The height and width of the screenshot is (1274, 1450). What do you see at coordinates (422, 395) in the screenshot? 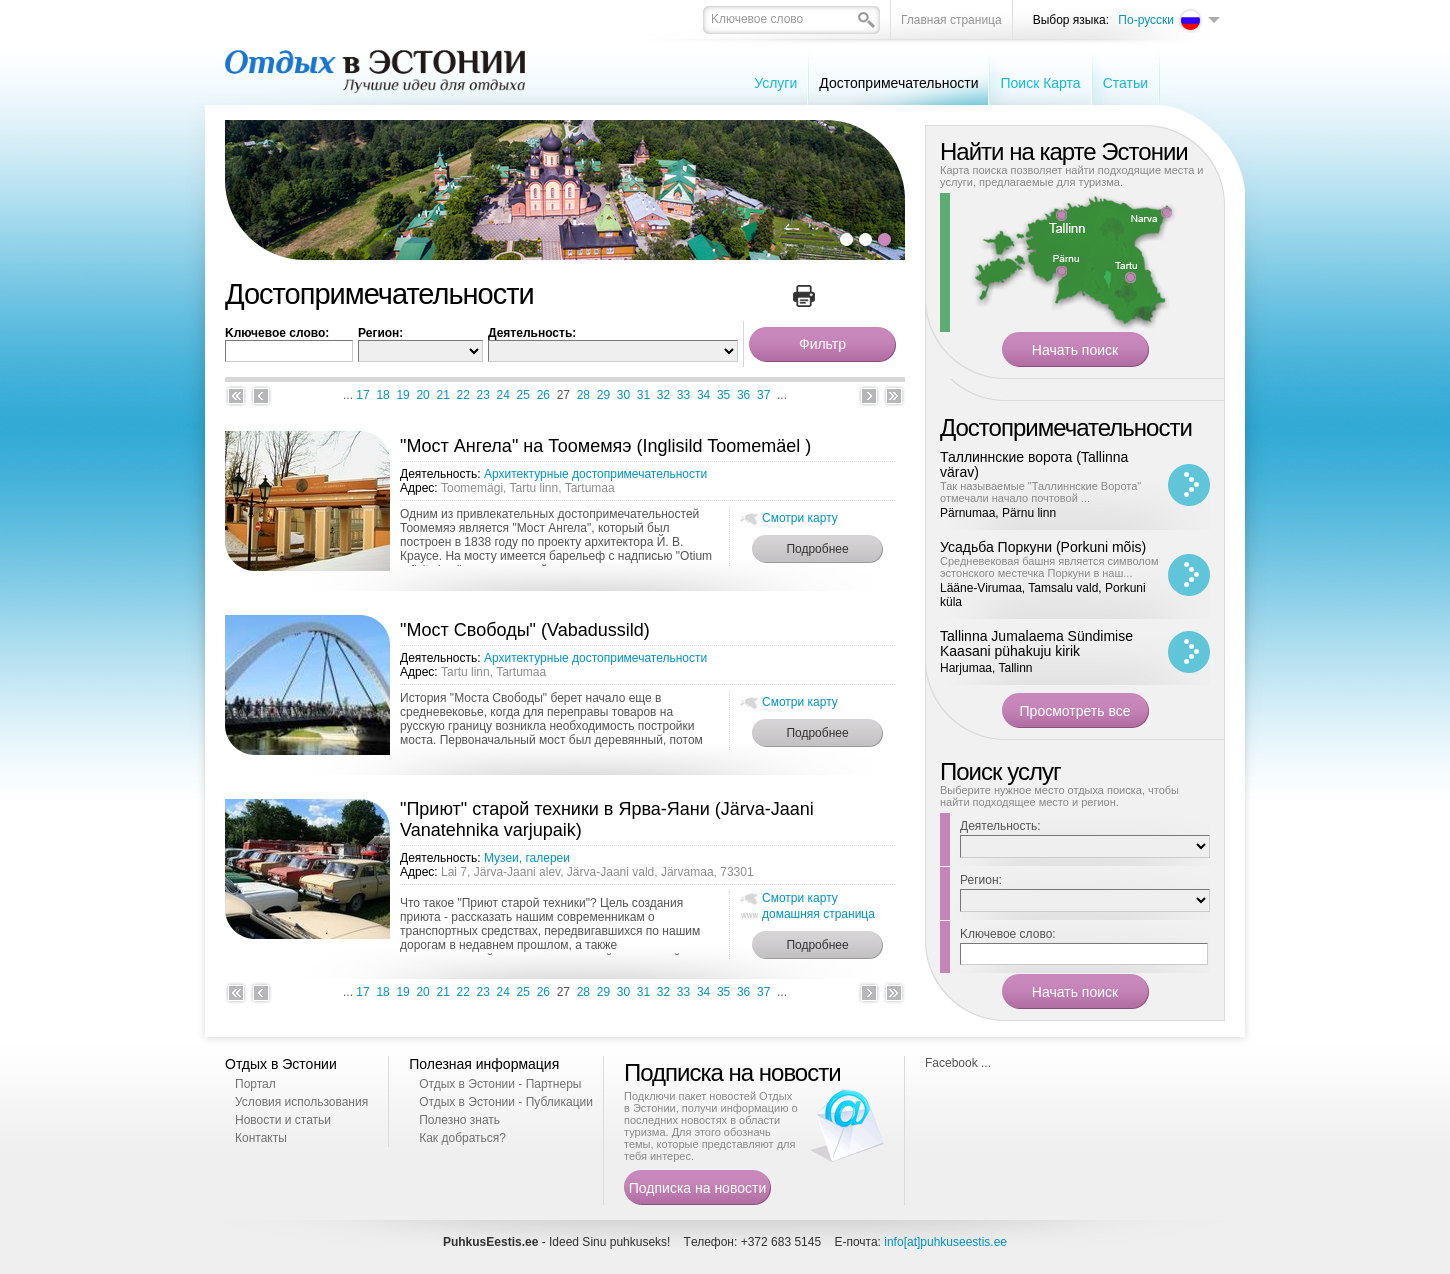
I see `20` at bounding box center [422, 395].